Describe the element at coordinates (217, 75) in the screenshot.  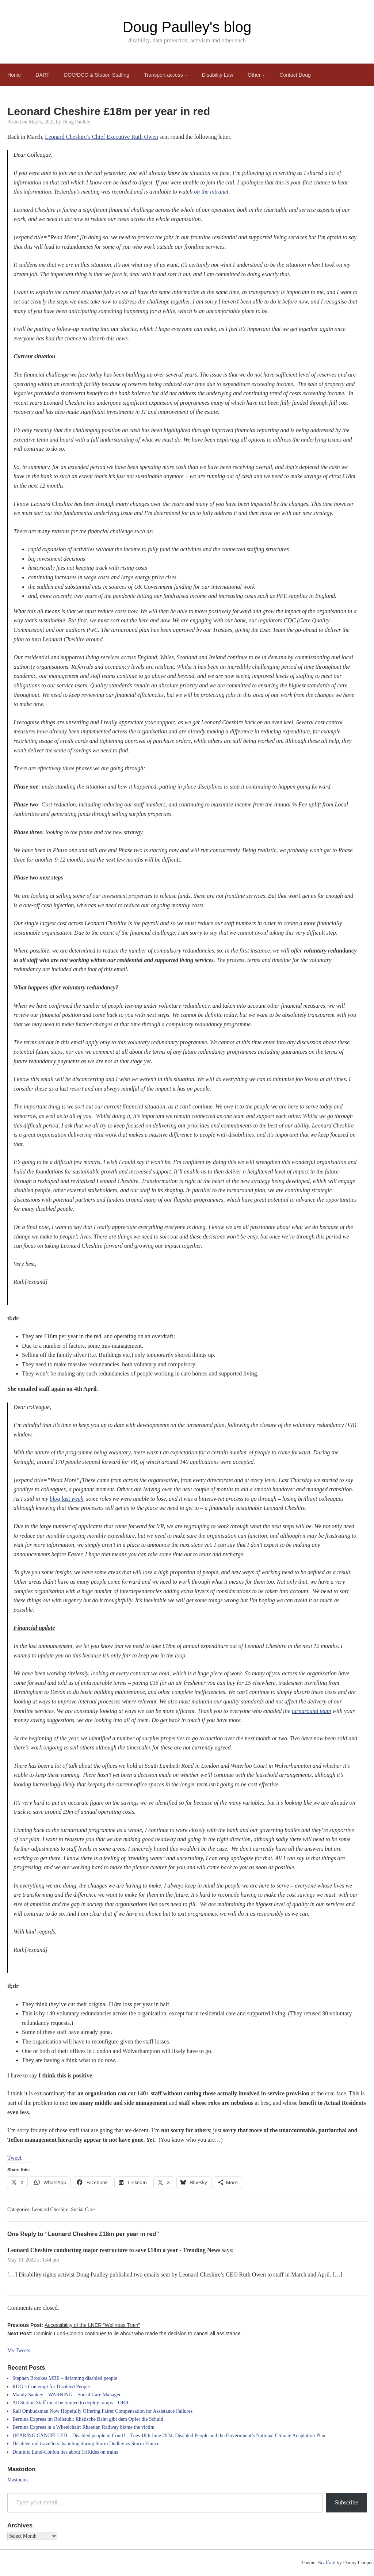
I see `Disability Law` at that location.